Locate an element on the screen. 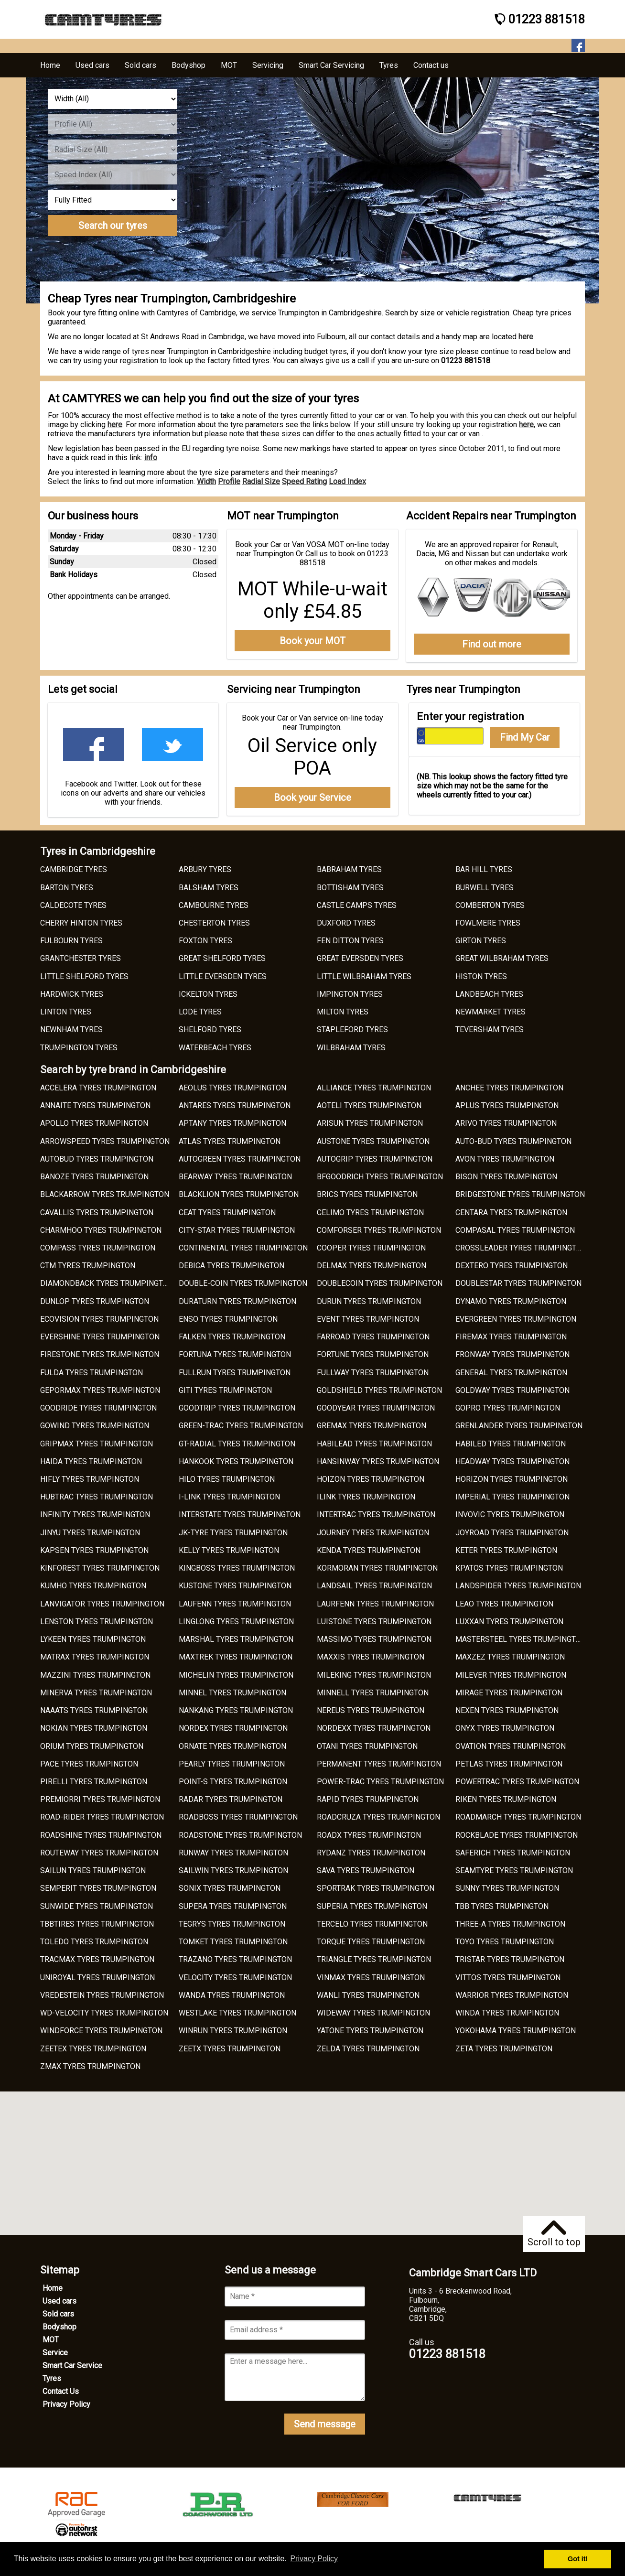 This screenshot has width=625, height=2576. ROADMARCH TYRES TRUMPINGTON is located at coordinates (518, 1817).